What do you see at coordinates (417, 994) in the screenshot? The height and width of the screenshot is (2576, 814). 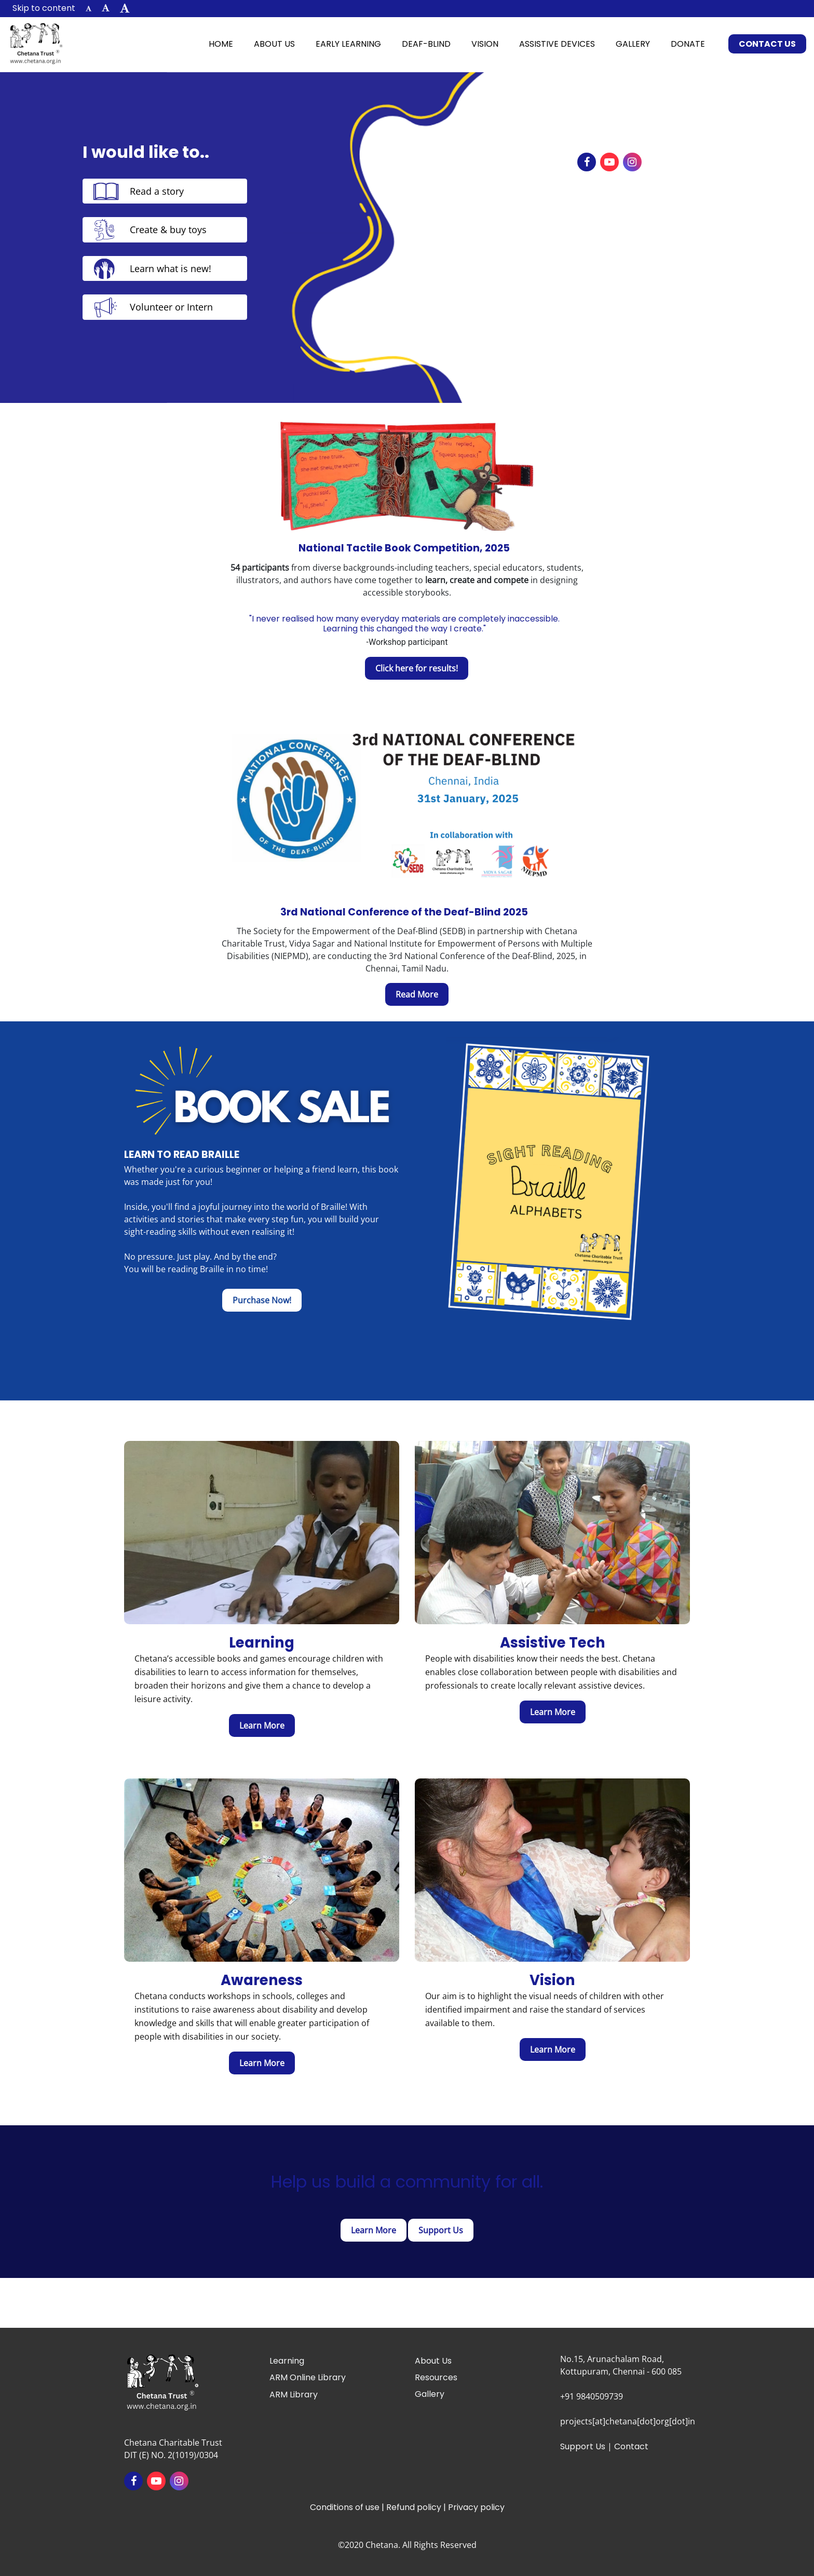 I see `[Read More]` at bounding box center [417, 994].